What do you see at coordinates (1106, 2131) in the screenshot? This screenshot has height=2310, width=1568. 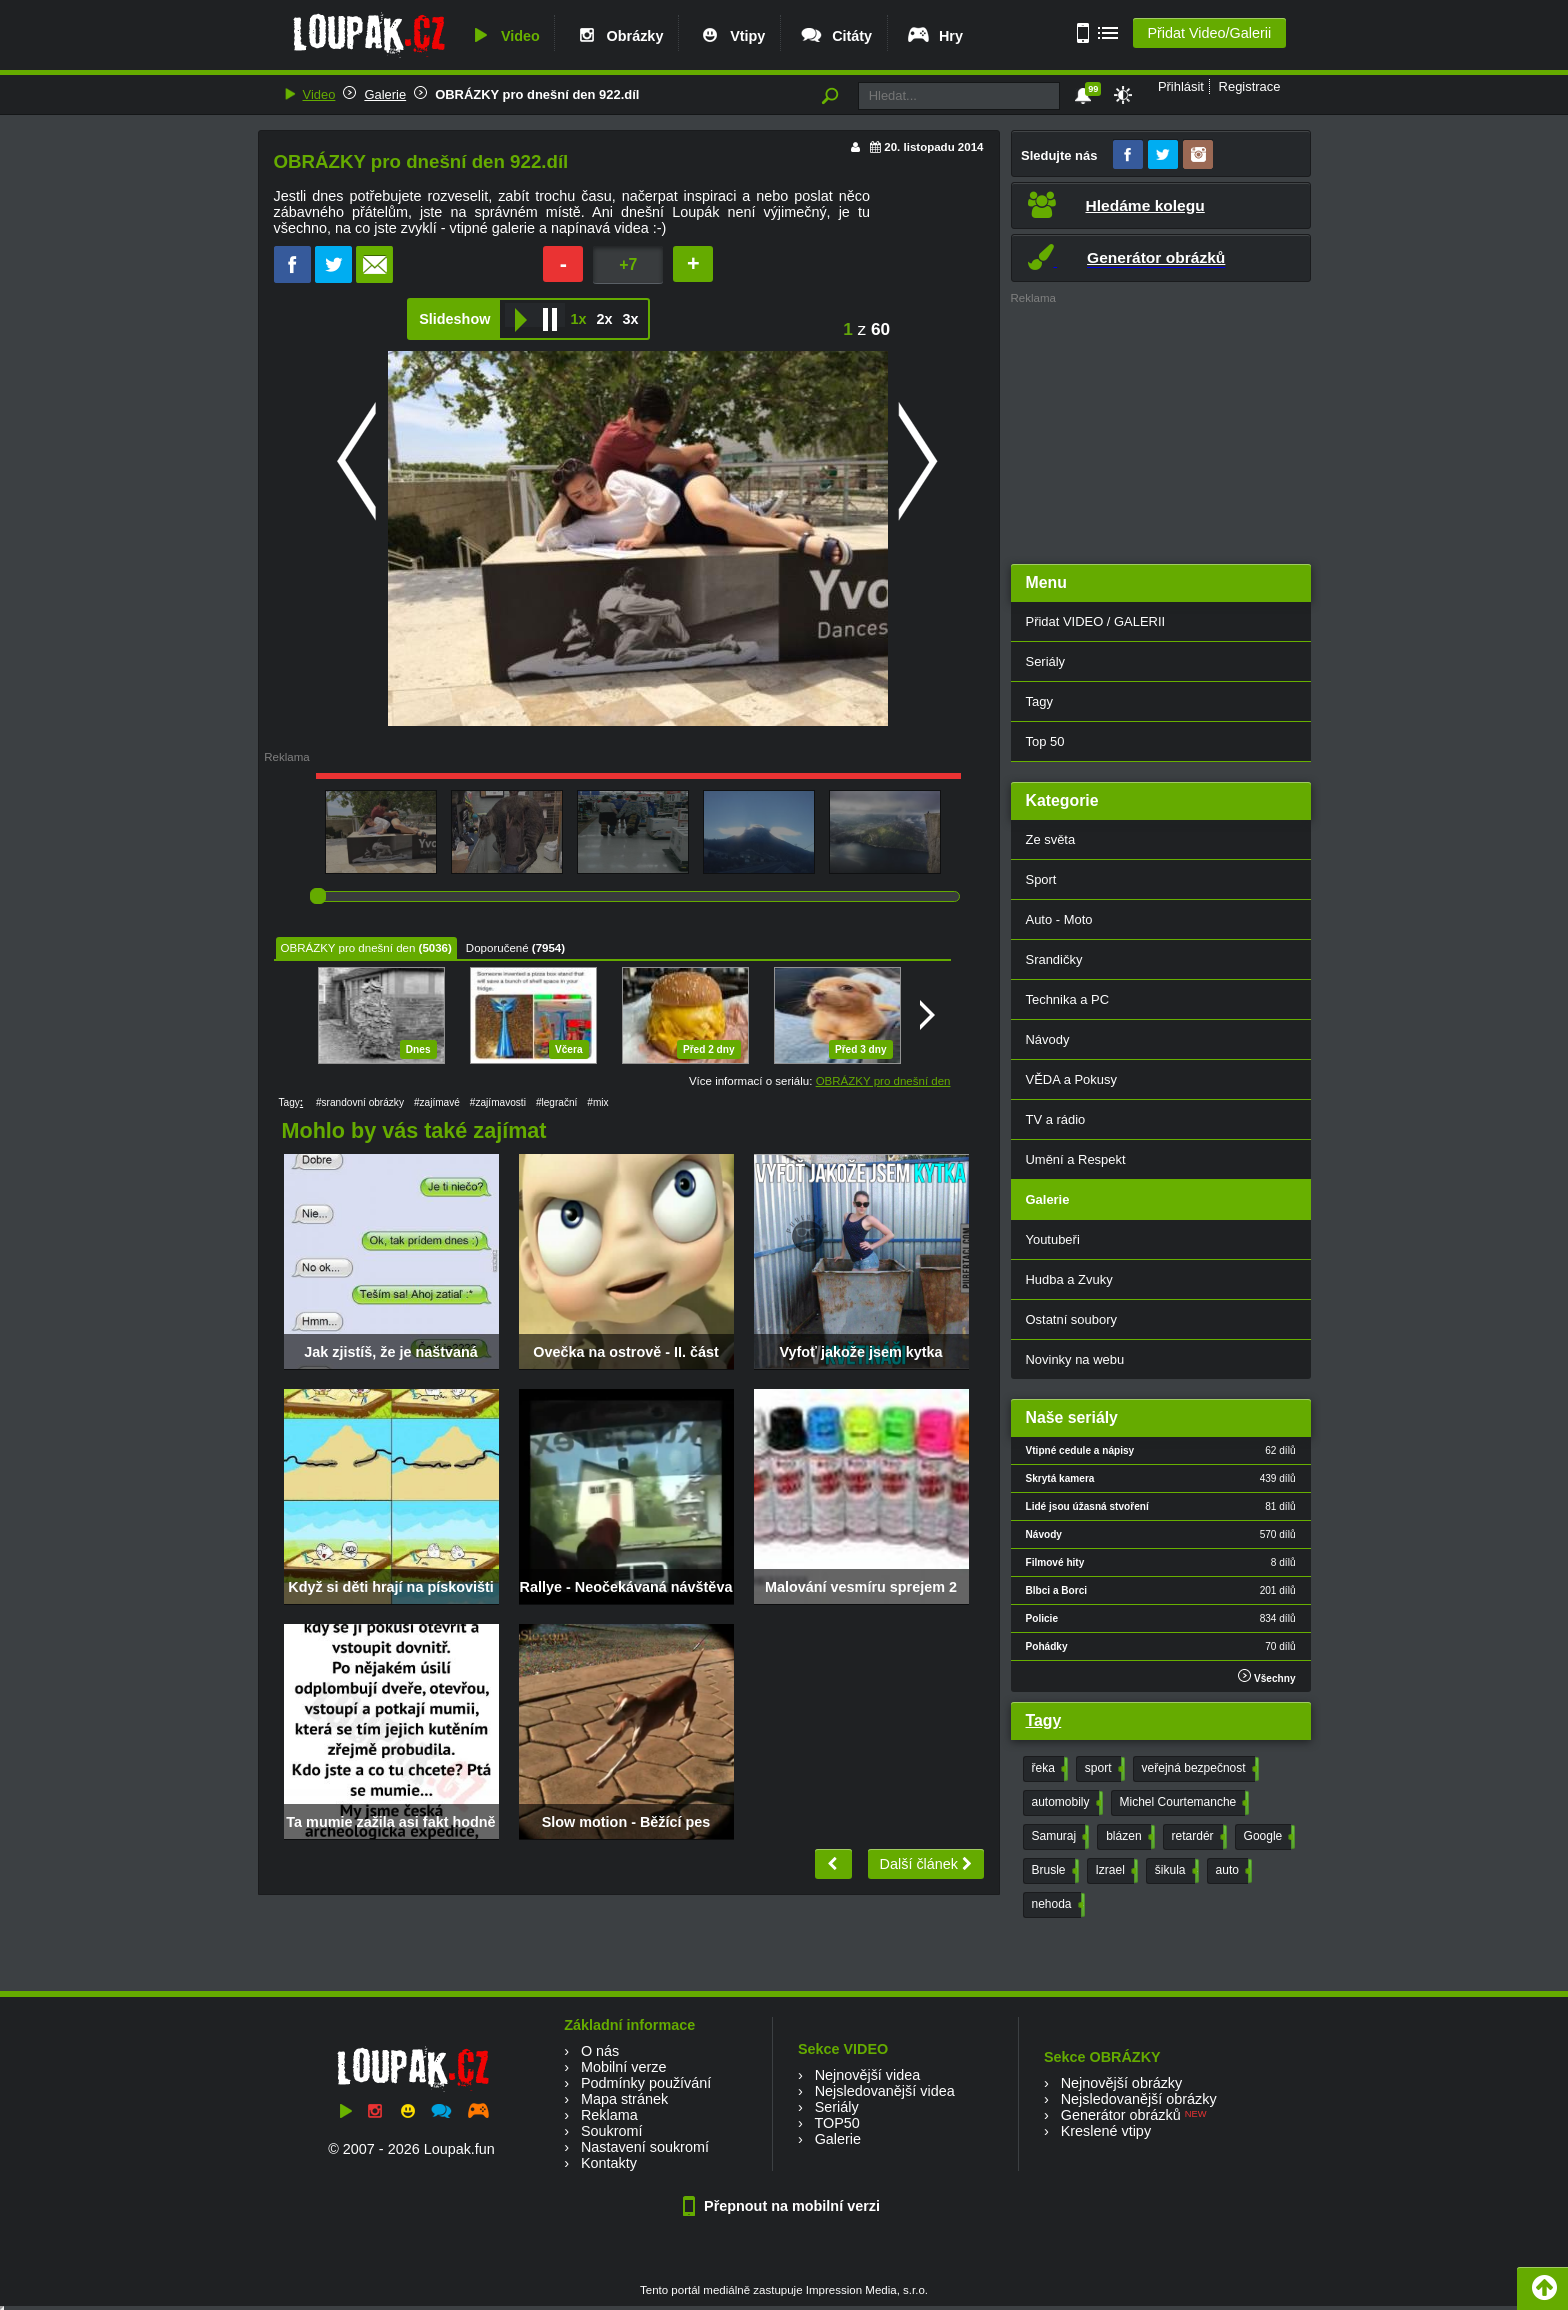 I see `Kreslené vtipy` at bounding box center [1106, 2131].